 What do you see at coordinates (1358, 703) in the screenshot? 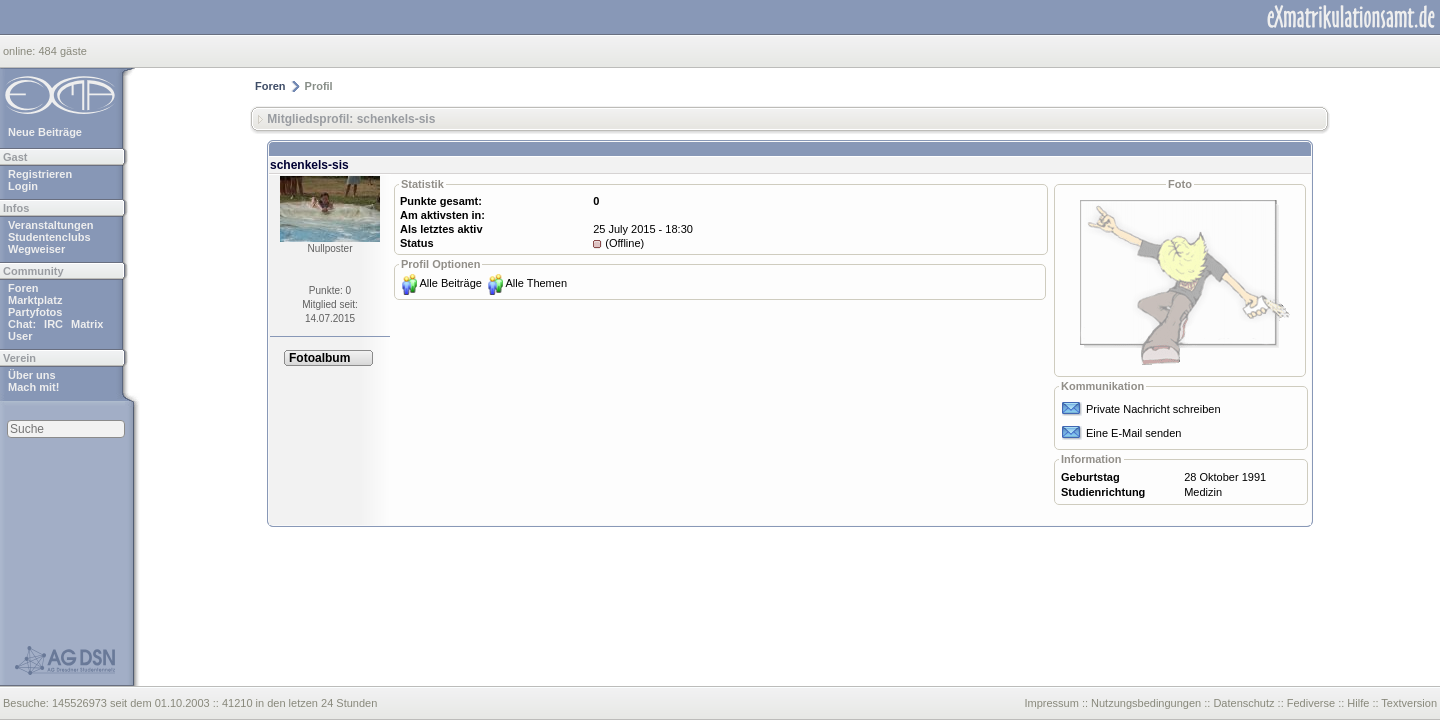
I see `Hilfe` at bounding box center [1358, 703].